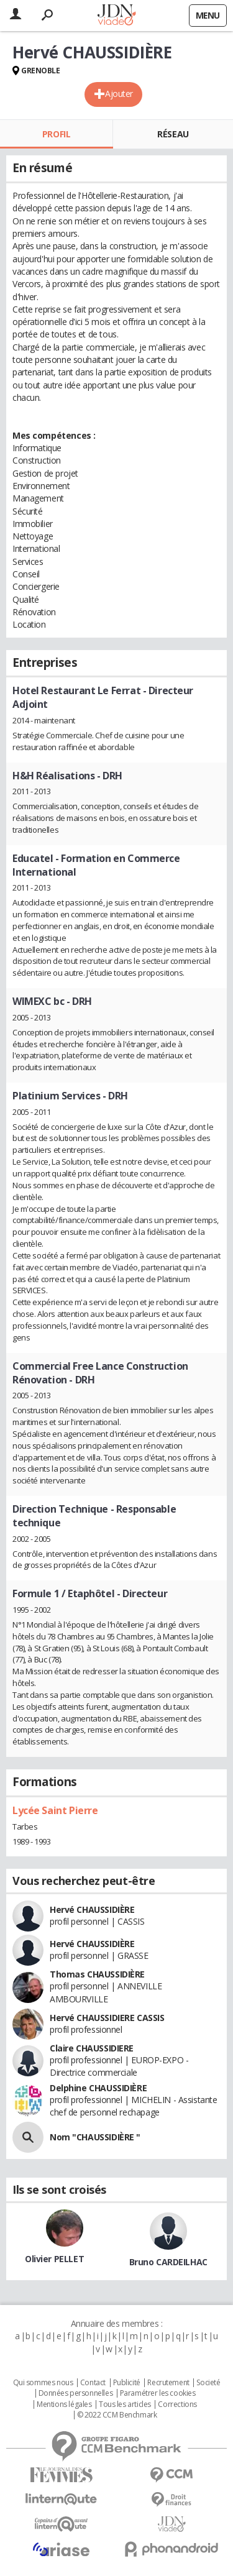  I want to click on Thomas CHAUSSIDIÈRE, so click(97, 1974).